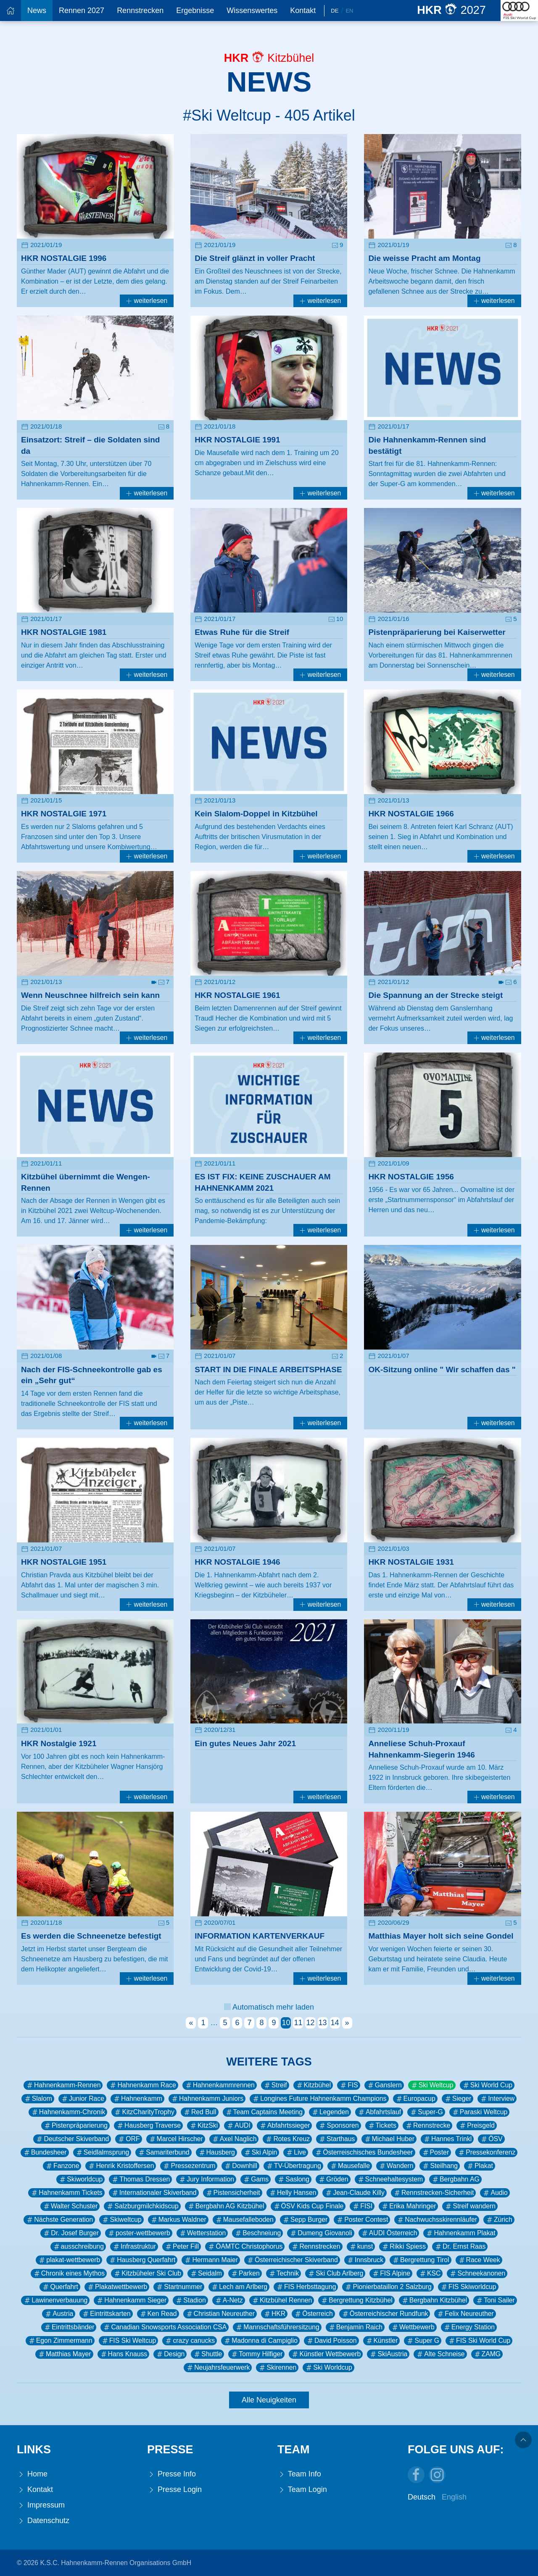 The width and height of the screenshot is (538, 2576). What do you see at coordinates (390, 2179) in the screenshot?
I see `Schneehaltesystem` at bounding box center [390, 2179].